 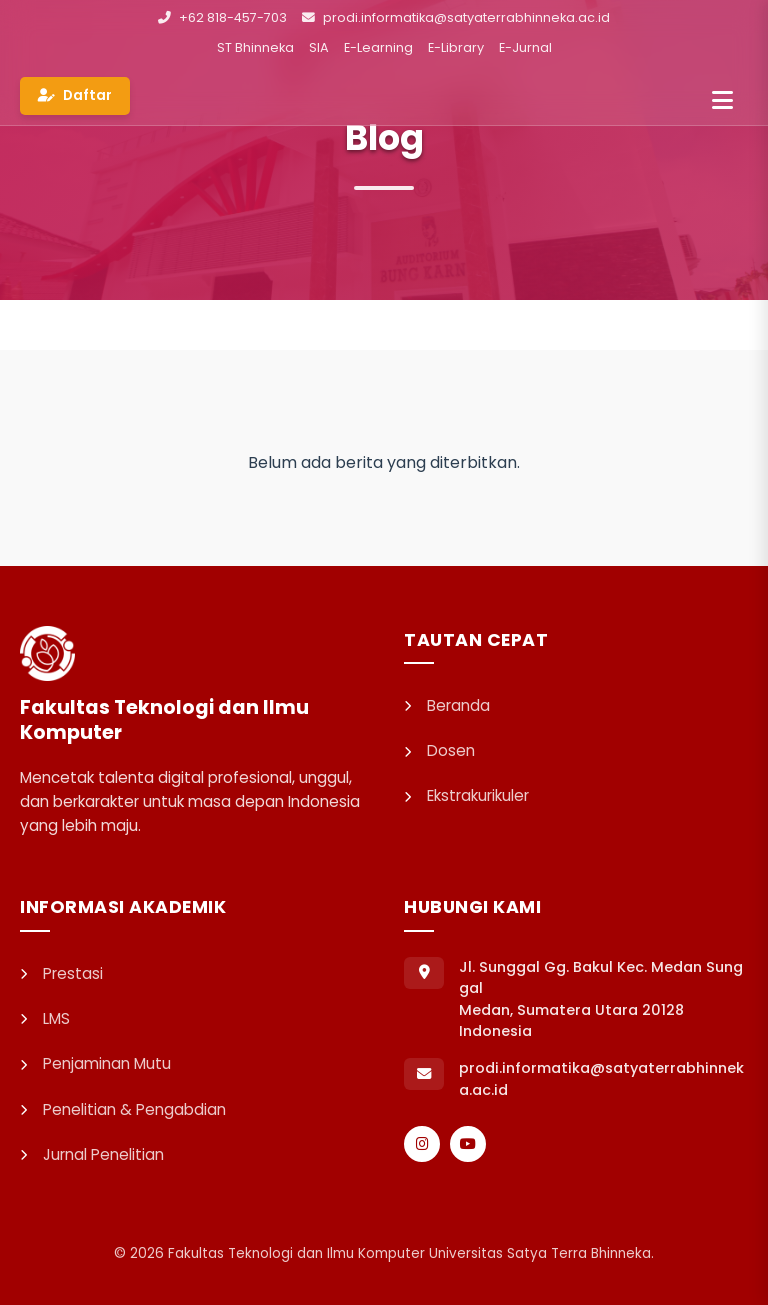 What do you see at coordinates (447, 705) in the screenshot?
I see `Beranda` at bounding box center [447, 705].